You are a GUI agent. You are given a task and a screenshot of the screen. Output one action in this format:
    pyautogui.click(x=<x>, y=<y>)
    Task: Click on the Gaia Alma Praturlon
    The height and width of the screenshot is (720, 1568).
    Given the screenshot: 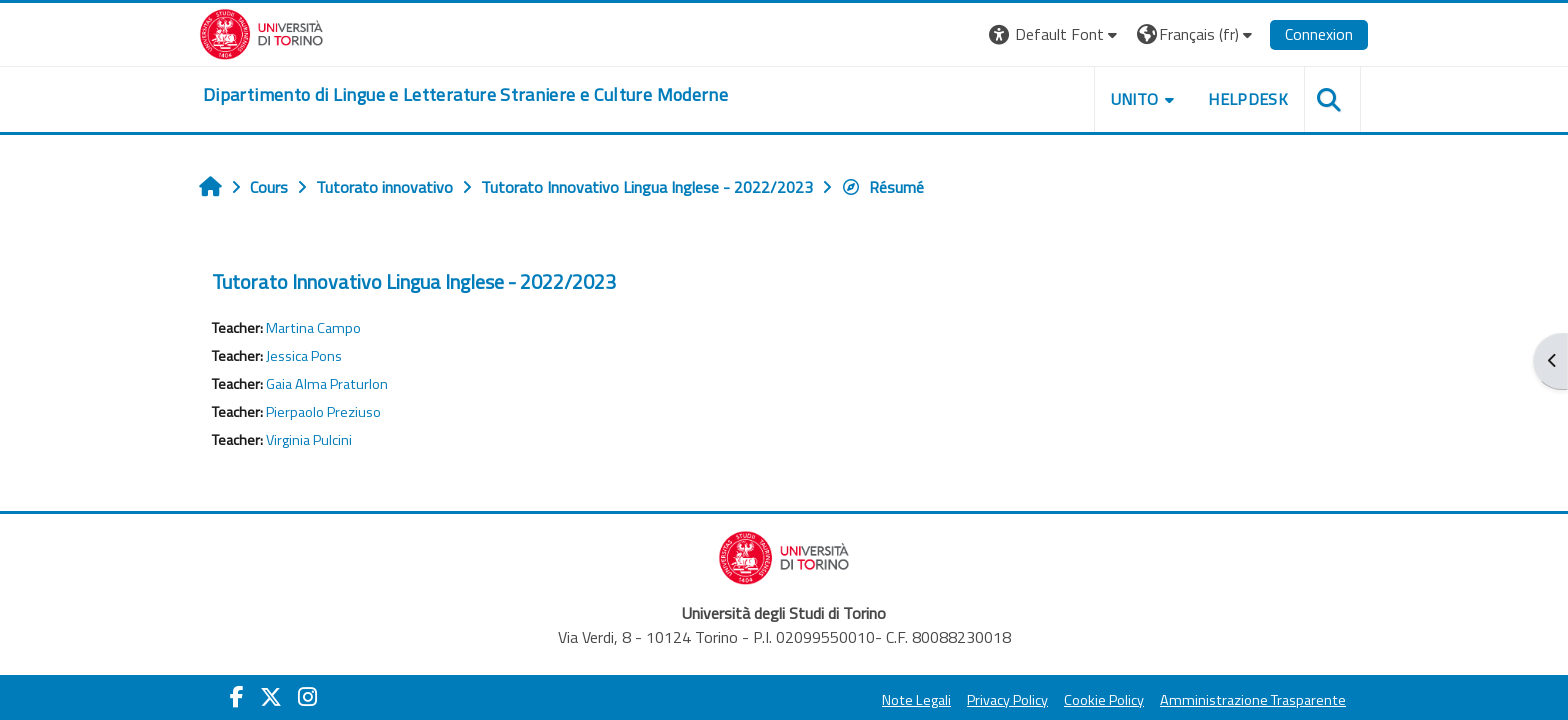 What is the action you would take?
    pyautogui.click(x=327, y=384)
    